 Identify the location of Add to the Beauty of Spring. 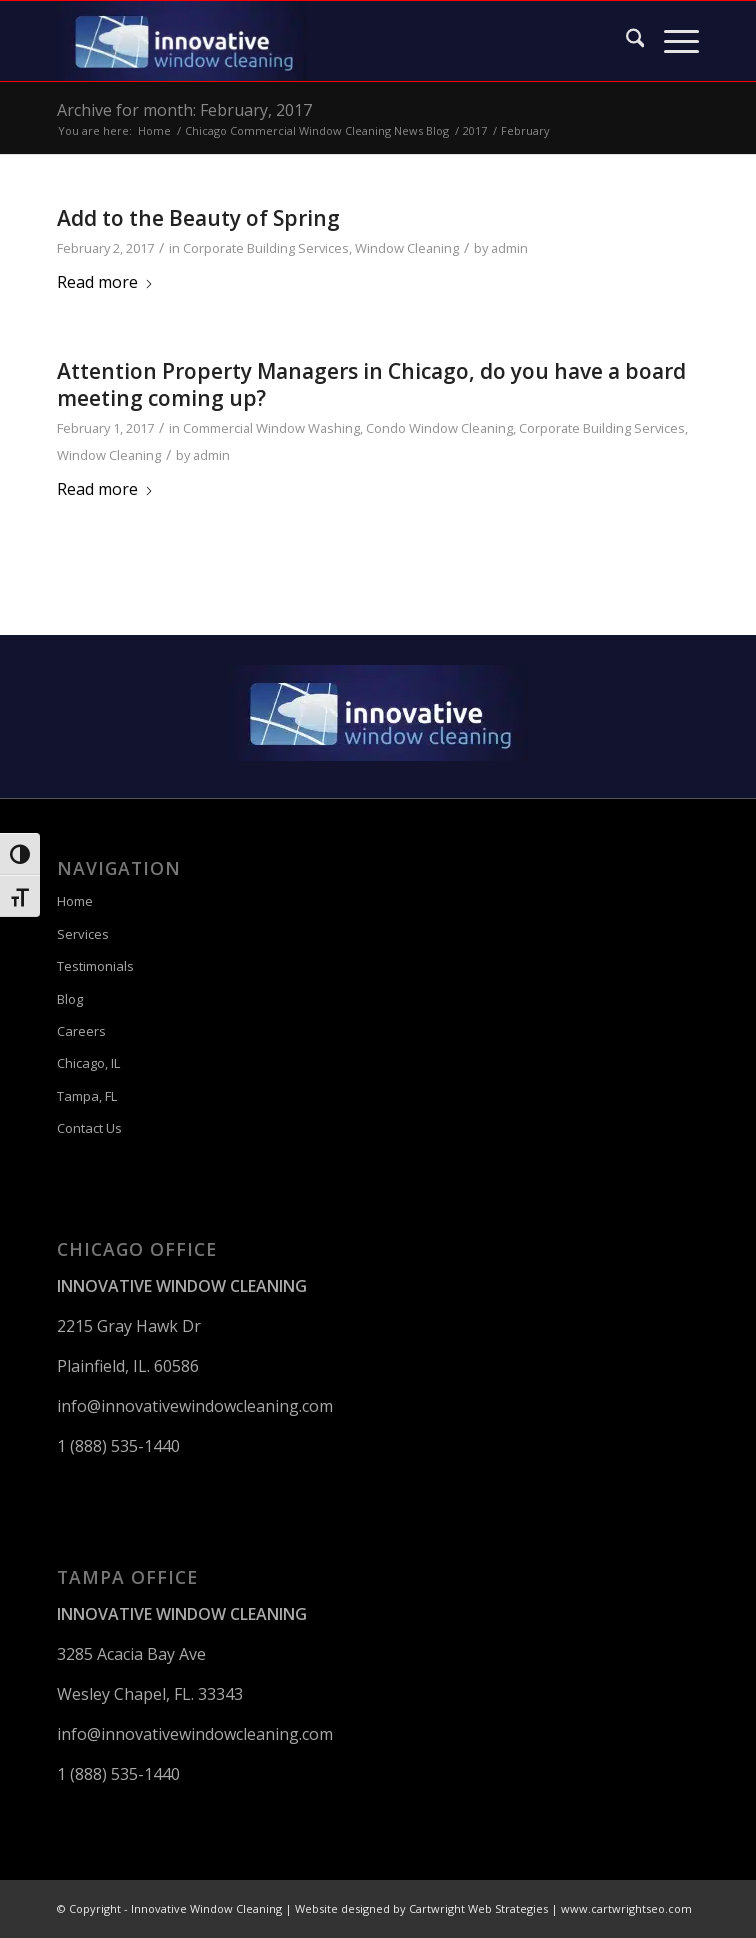
(198, 218).